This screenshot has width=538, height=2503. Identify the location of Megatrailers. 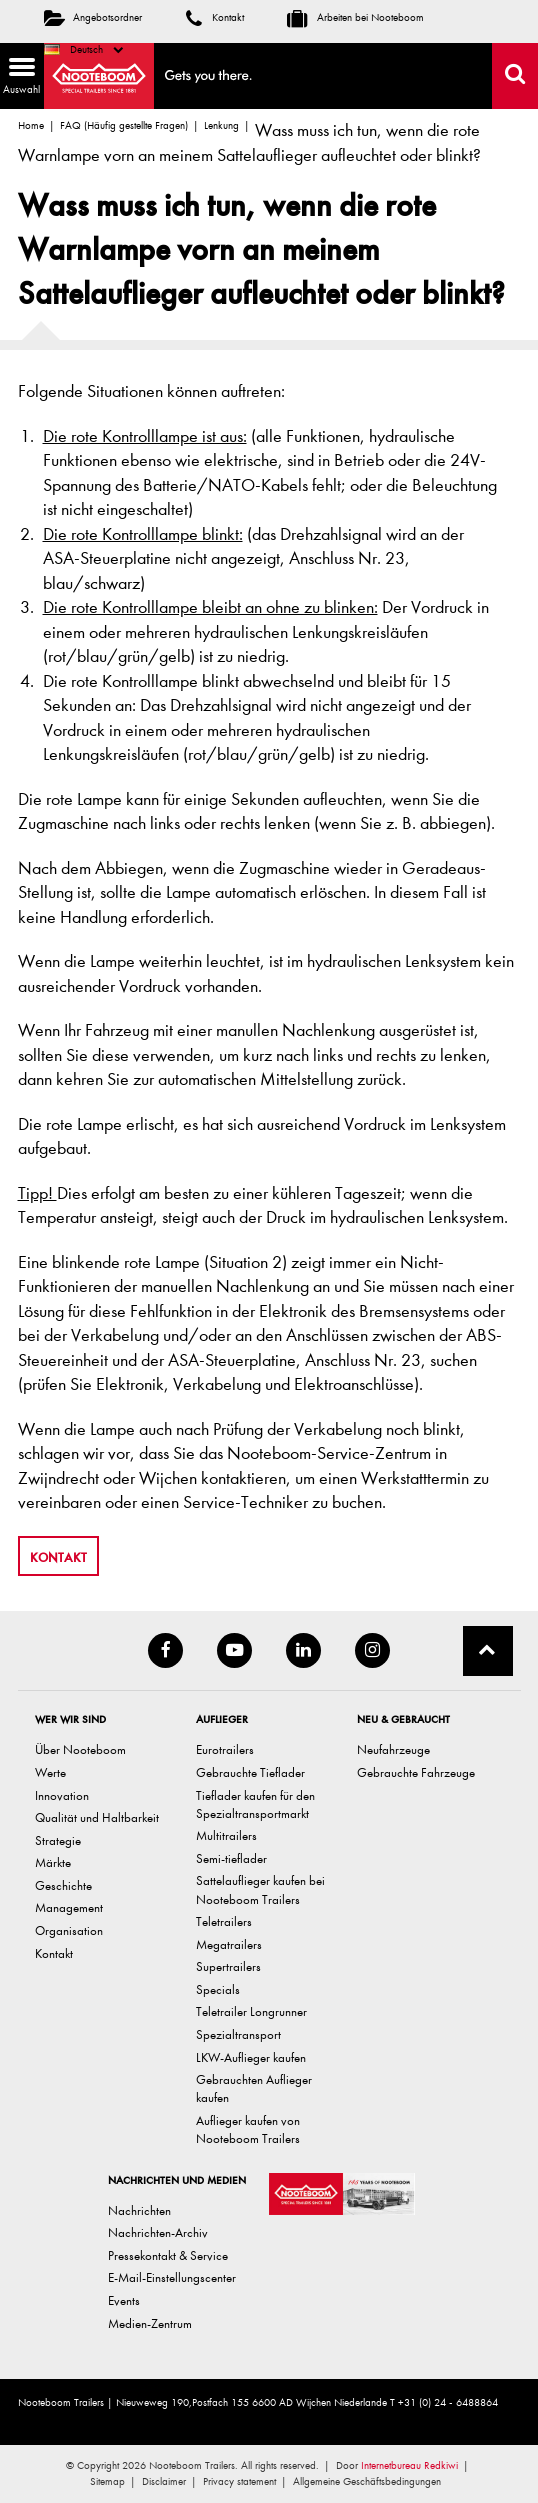
(229, 1944).